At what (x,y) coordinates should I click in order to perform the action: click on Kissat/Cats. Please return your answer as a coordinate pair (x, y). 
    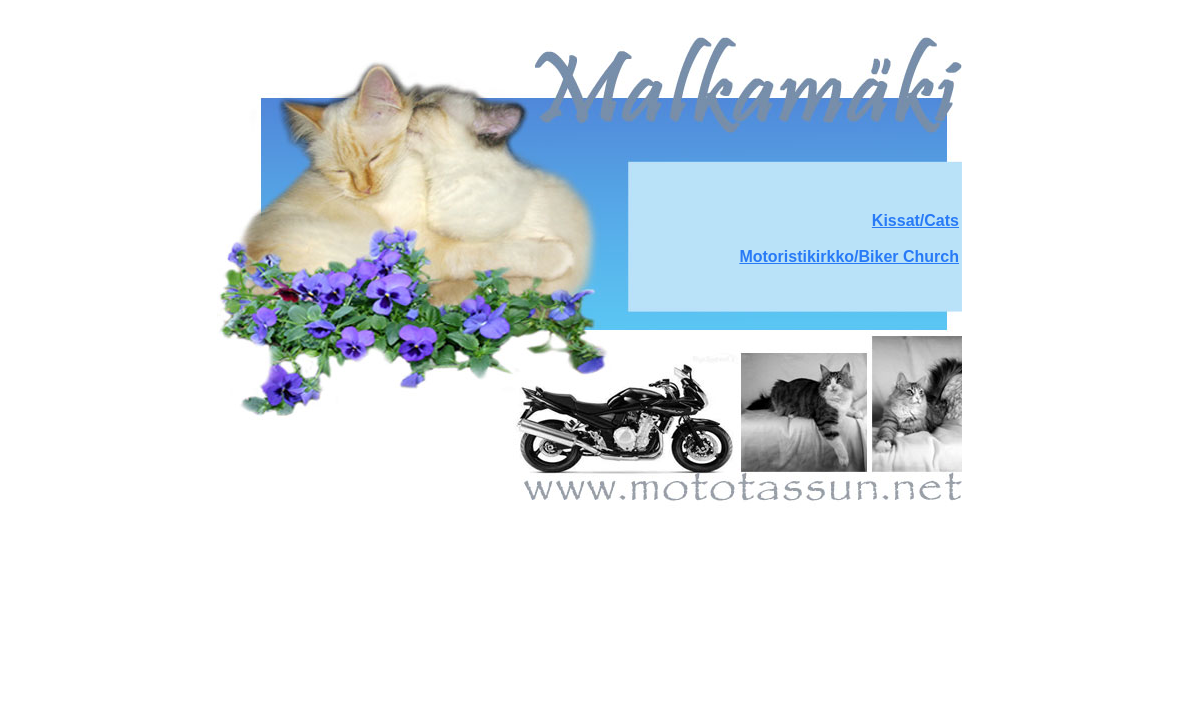
    Looking at the image, I should click on (915, 220).